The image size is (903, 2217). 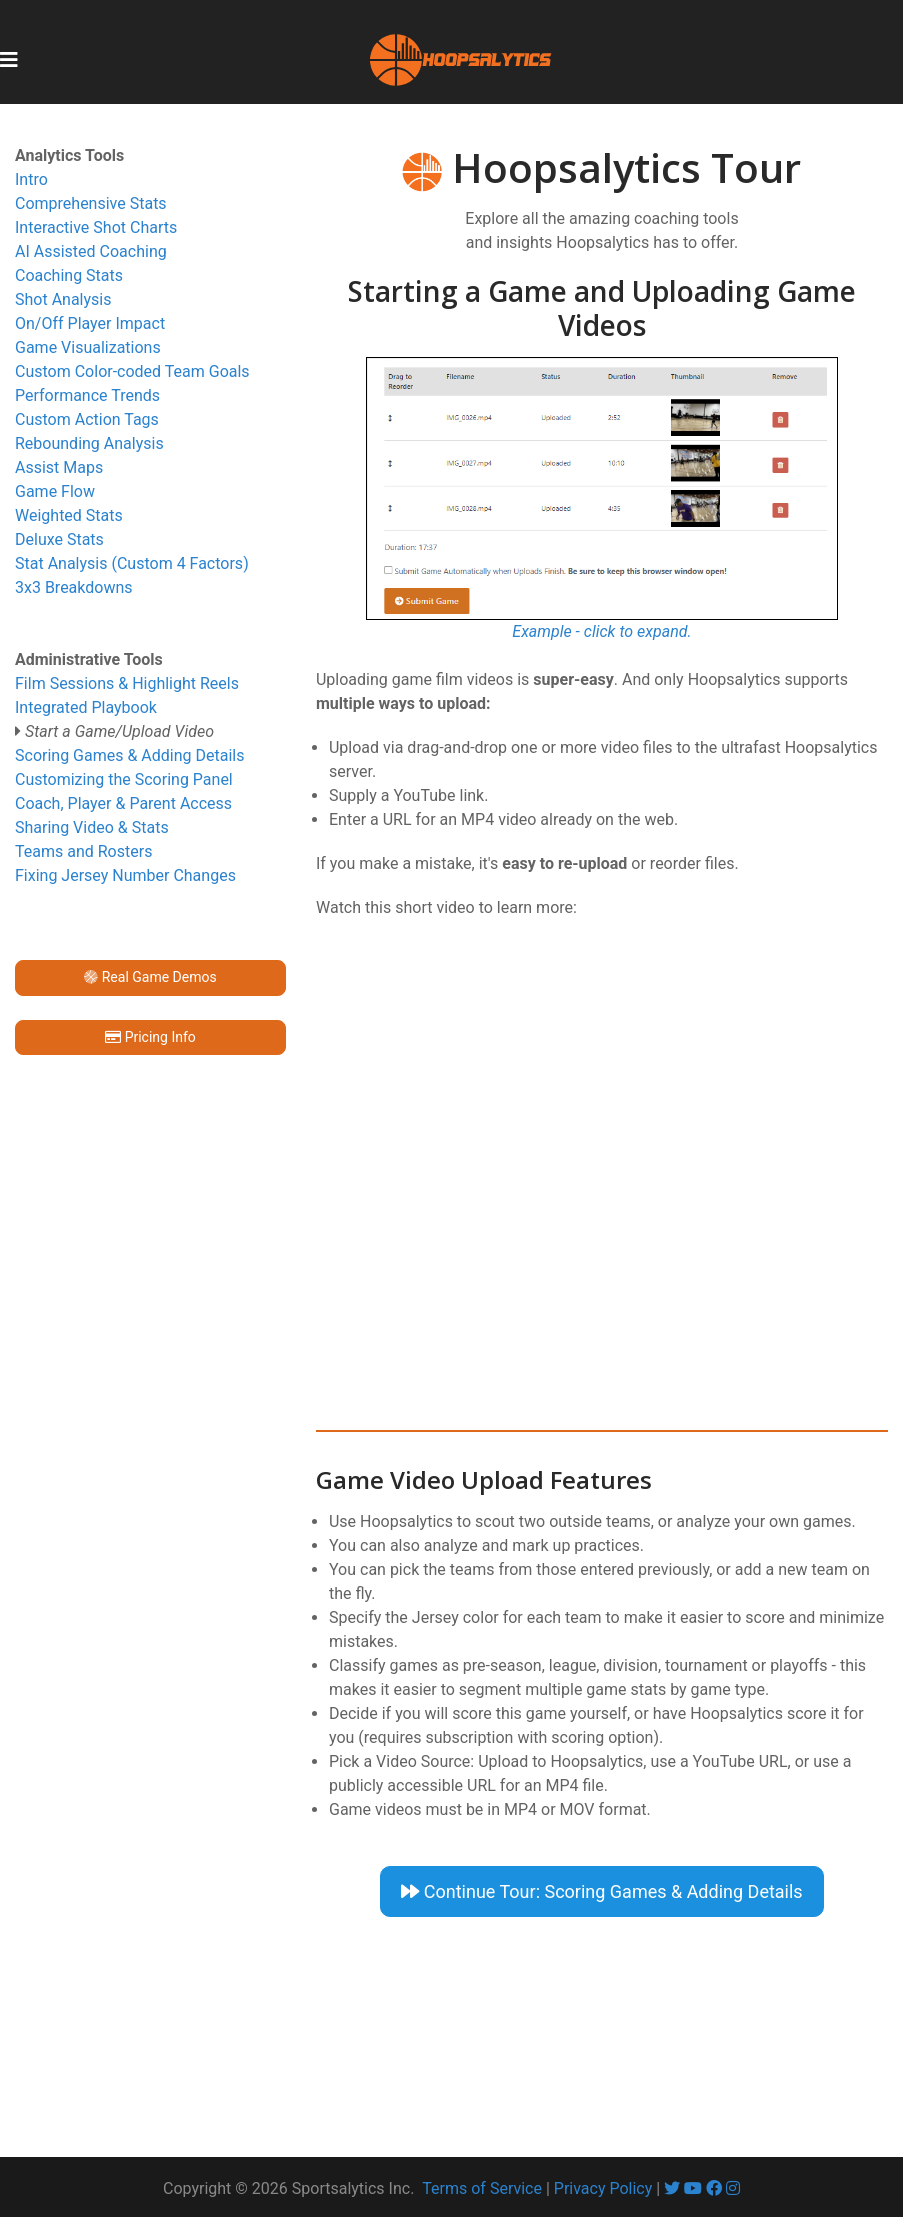 What do you see at coordinates (83, 851) in the screenshot?
I see `Teams and Rosters` at bounding box center [83, 851].